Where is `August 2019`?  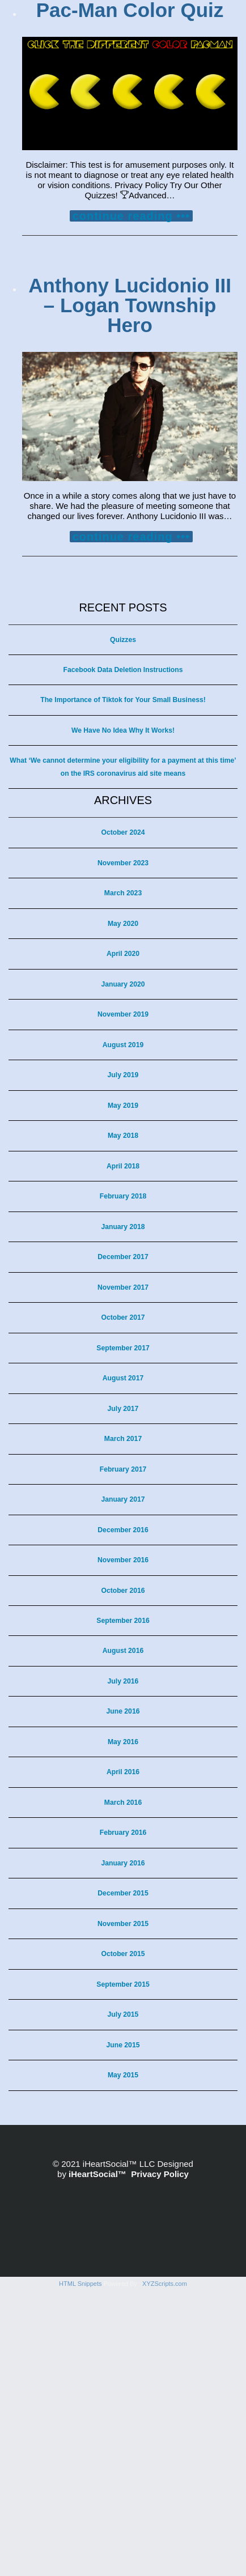
August 2019 is located at coordinates (123, 1045).